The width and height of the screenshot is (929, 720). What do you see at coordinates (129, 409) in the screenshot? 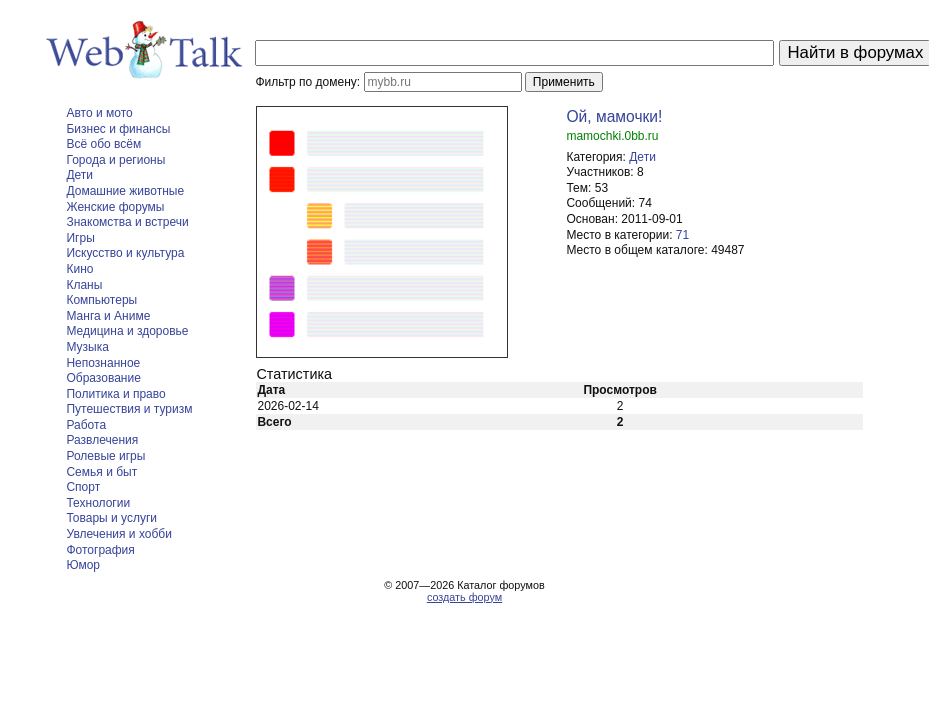
I see `Путешествия и туризм` at bounding box center [129, 409].